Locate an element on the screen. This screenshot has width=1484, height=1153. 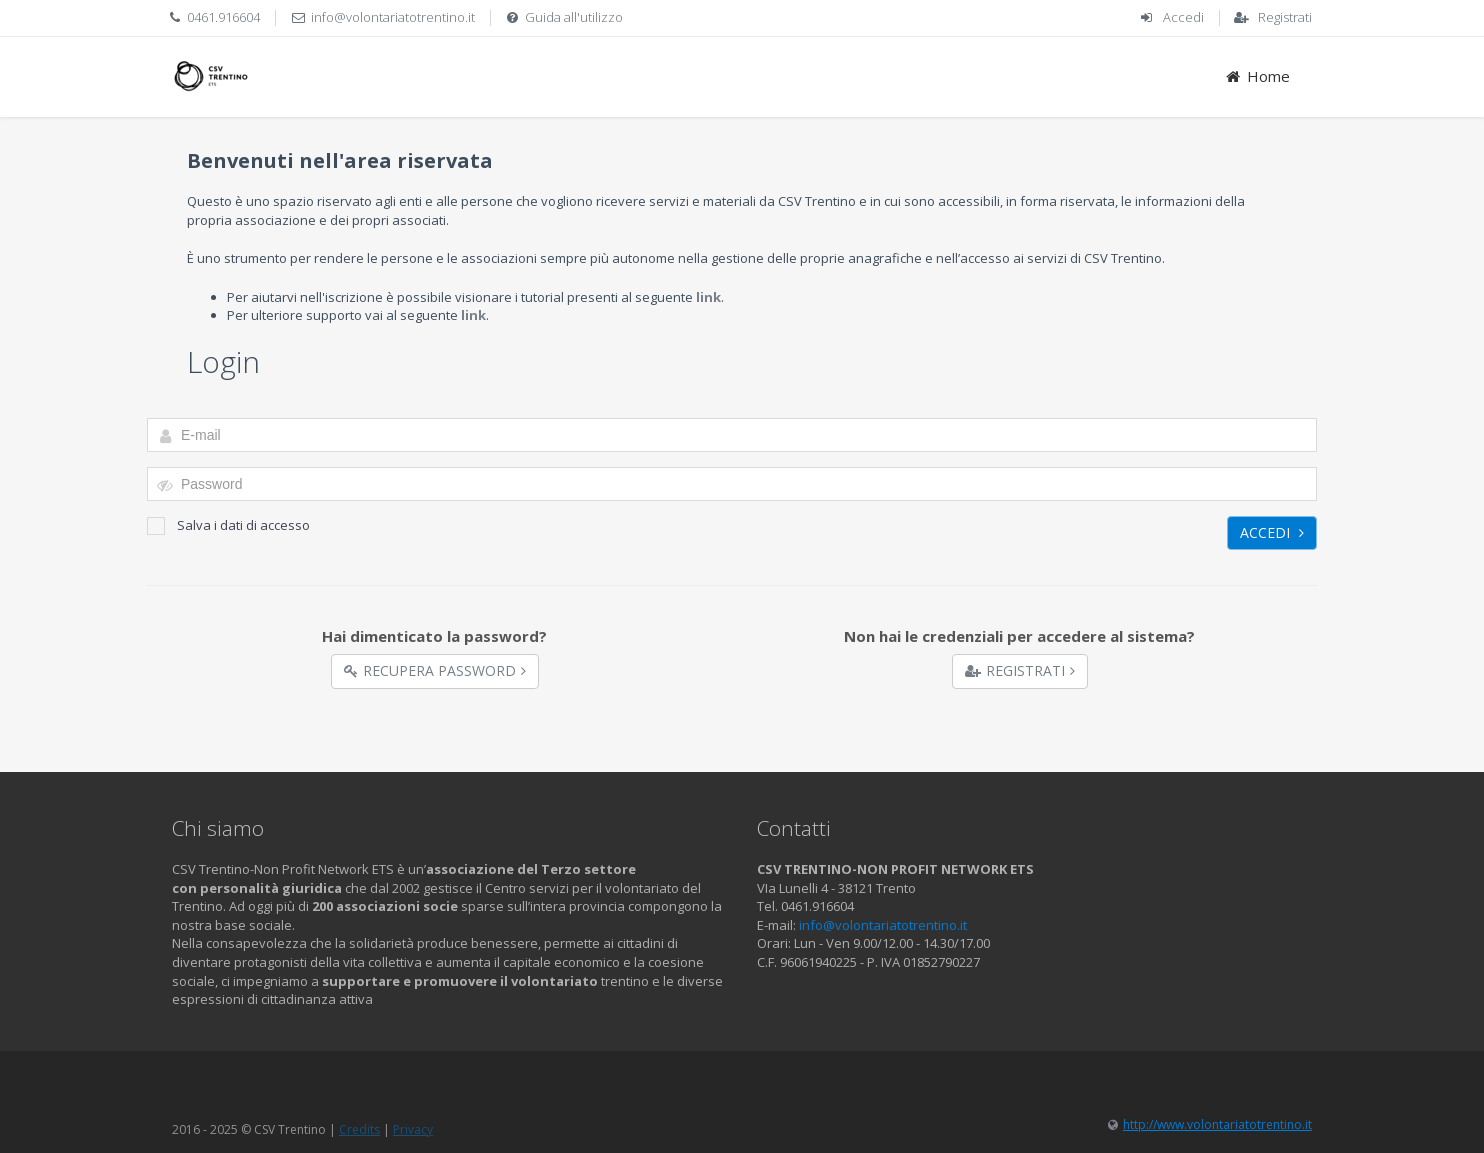
Accedi is located at coordinates (1183, 17).